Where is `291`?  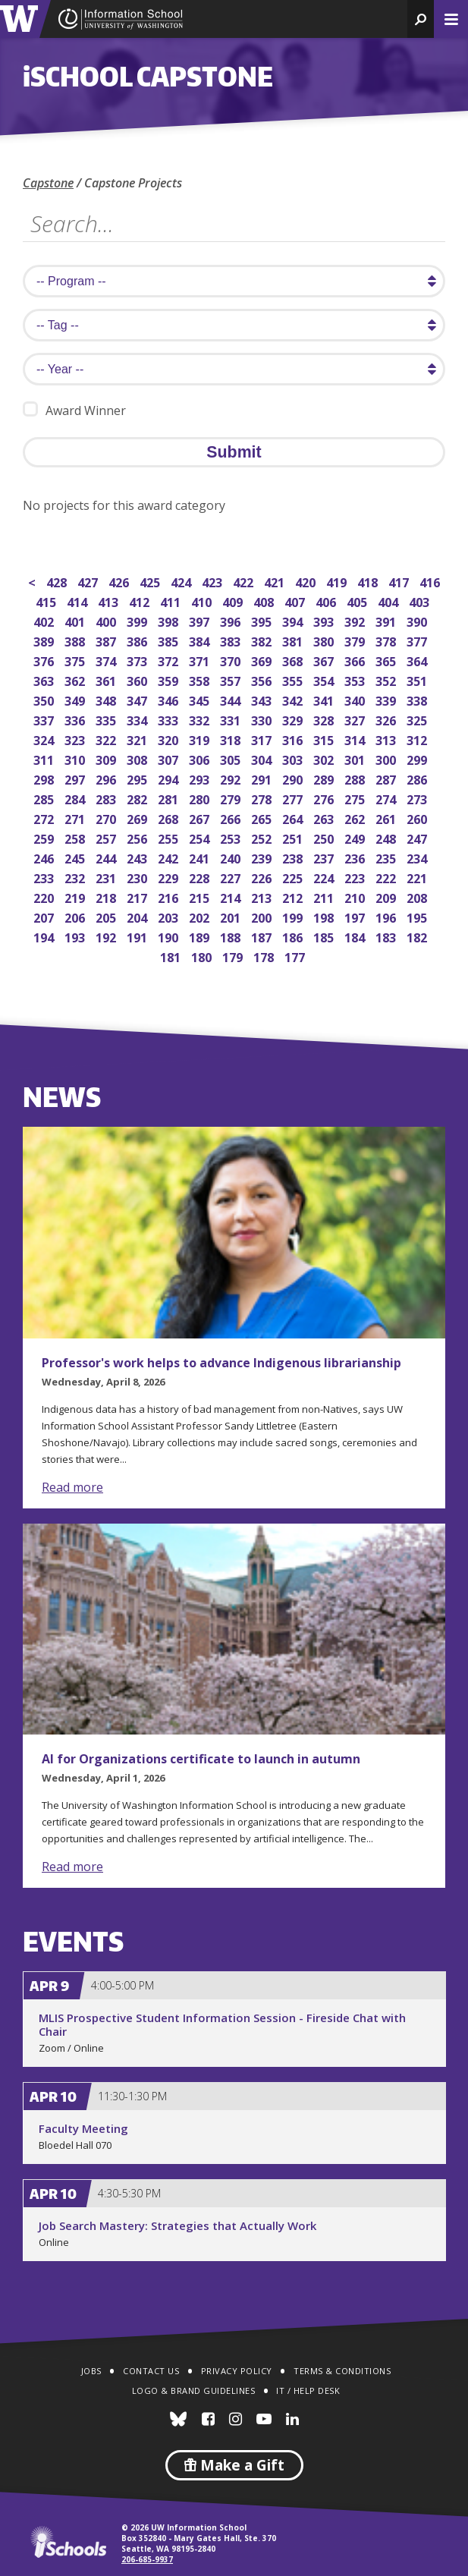
291 is located at coordinates (262, 778).